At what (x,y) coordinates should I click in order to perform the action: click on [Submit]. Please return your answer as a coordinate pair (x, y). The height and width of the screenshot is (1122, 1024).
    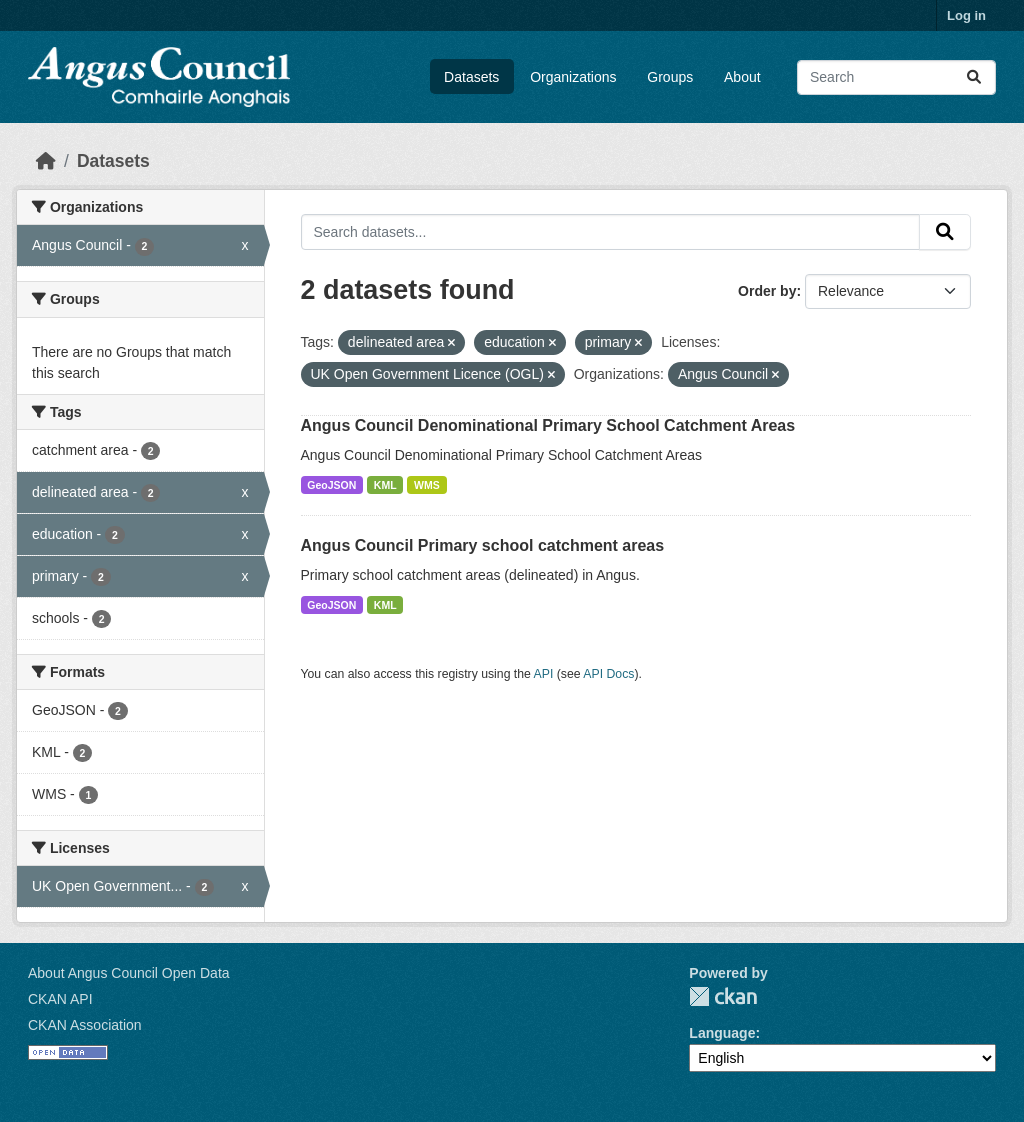
    Looking at the image, I should click on (974, 77).